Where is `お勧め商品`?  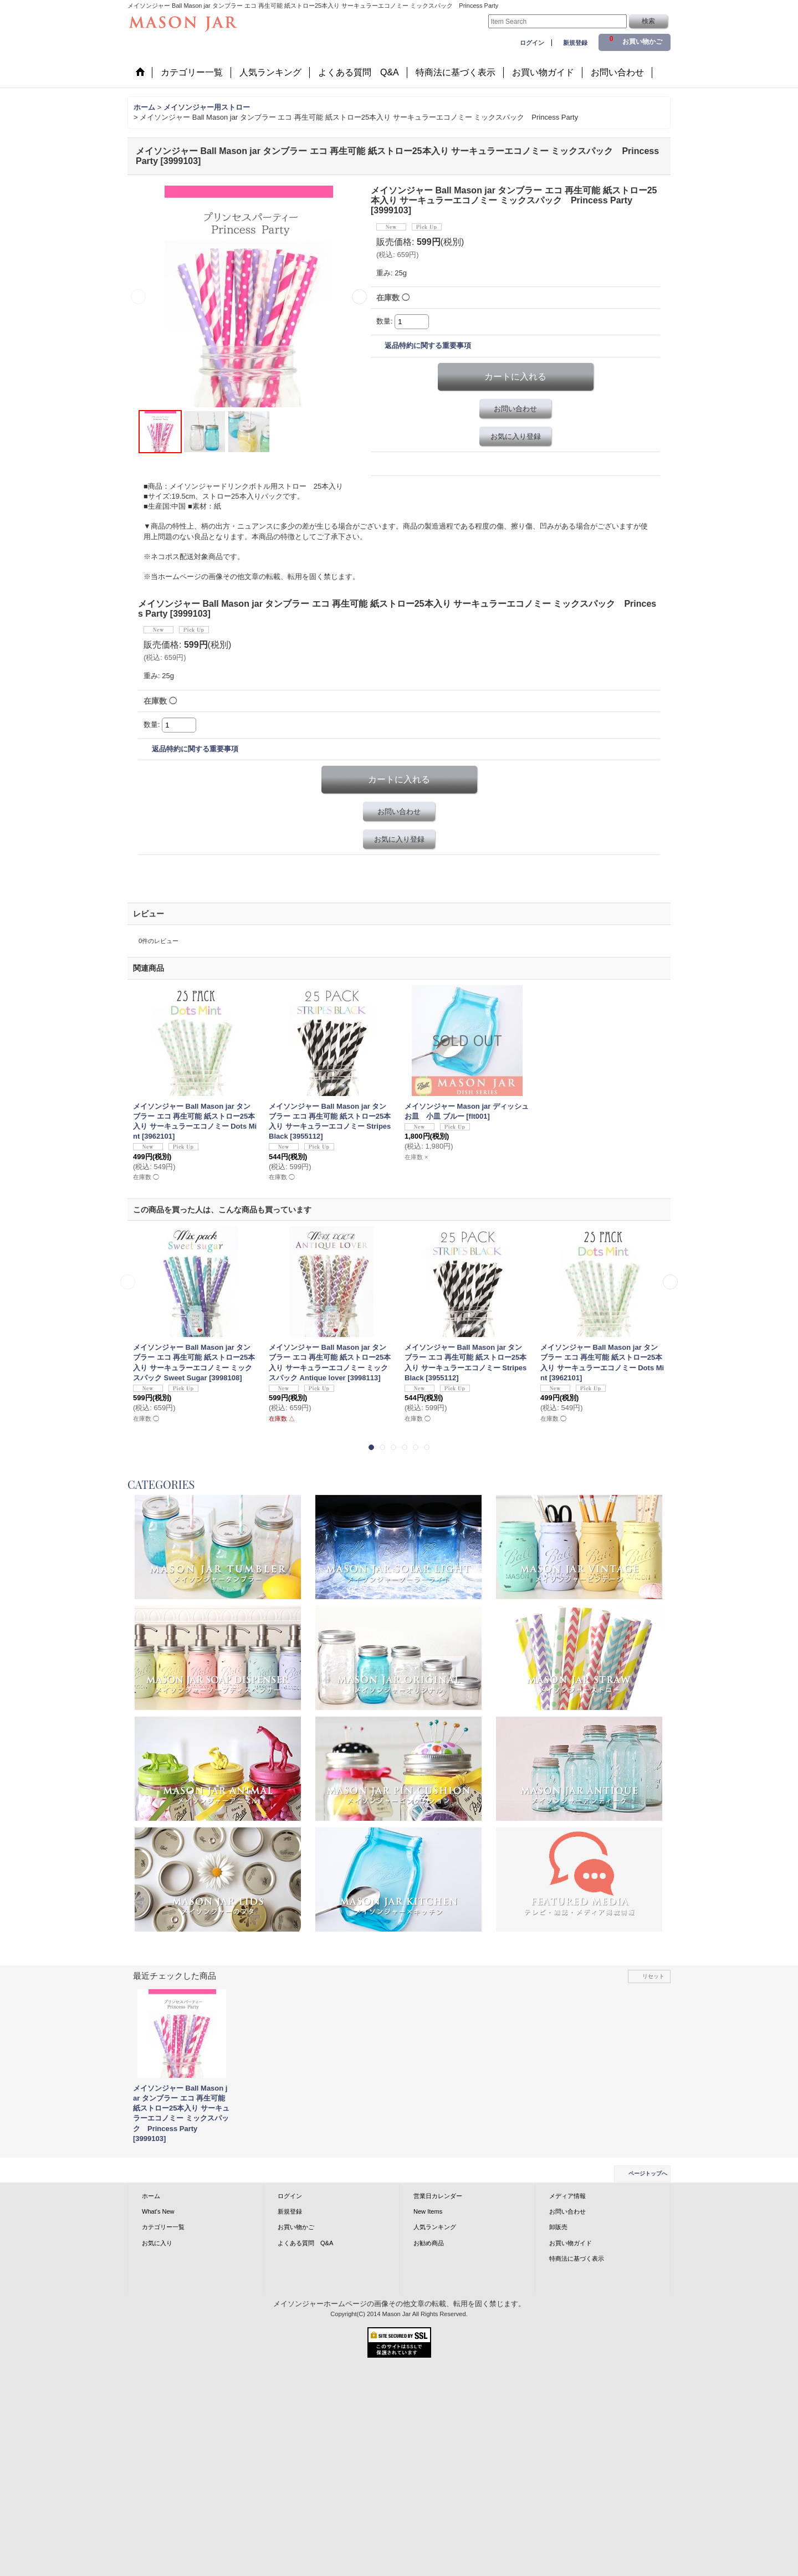
お勧め商品 is located at coordinates (428, 2243).